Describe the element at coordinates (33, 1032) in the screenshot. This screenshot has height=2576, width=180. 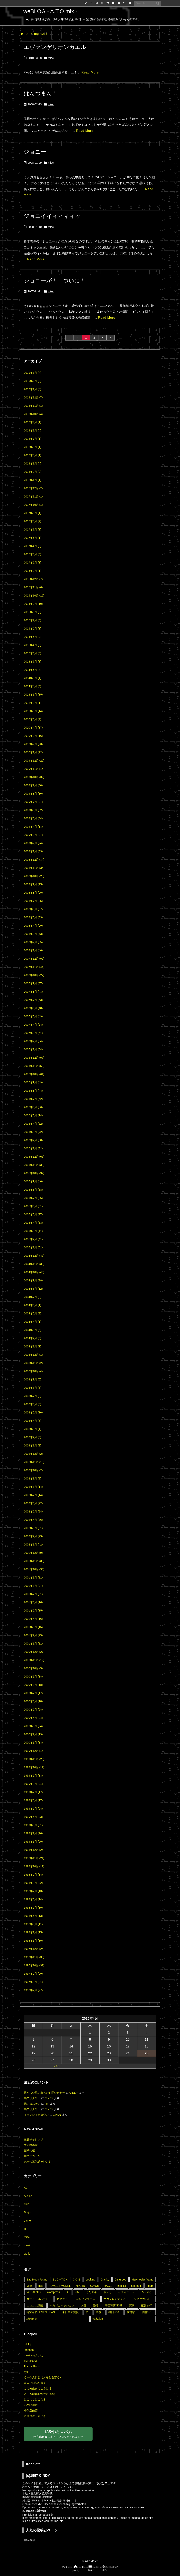
I see `2007年3月` at that location.